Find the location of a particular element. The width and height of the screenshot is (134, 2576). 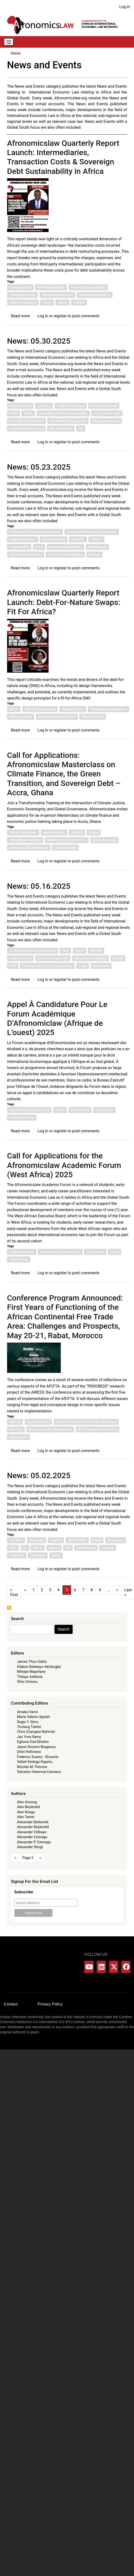

BRICS is located at coordinates (37, 1548).